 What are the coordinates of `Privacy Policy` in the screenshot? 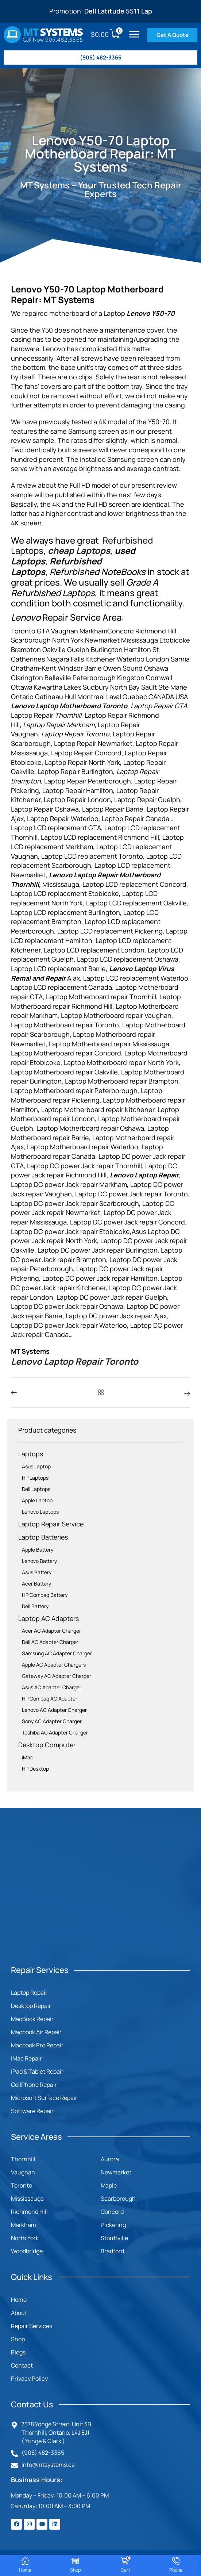 It's located at (29, 2378).